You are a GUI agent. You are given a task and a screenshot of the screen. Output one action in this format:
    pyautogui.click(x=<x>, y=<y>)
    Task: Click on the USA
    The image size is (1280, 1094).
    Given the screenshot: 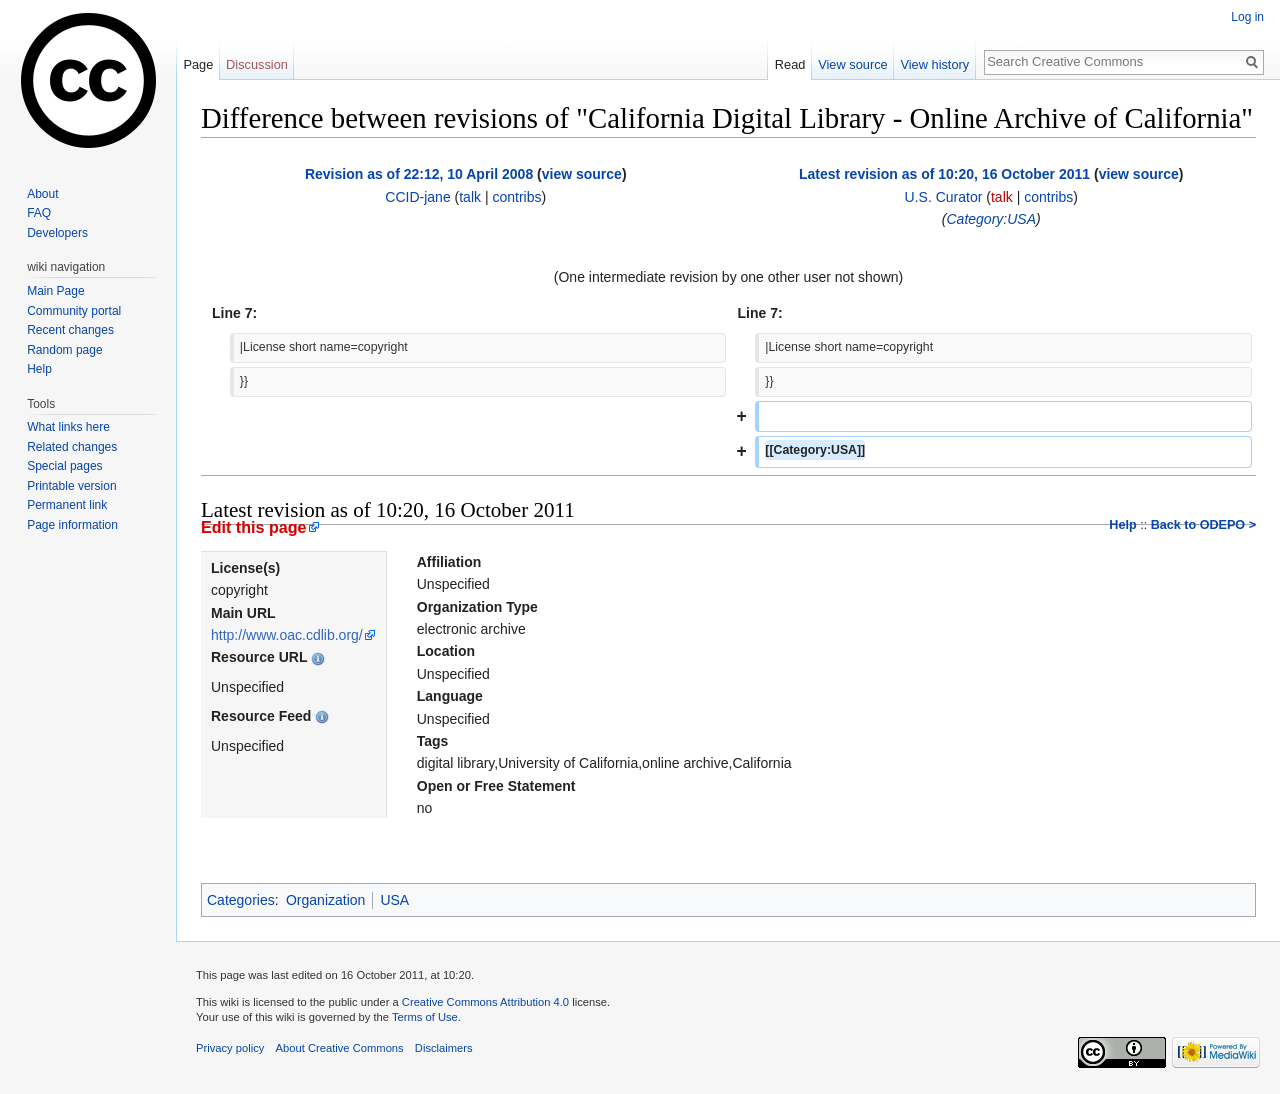 What is the action you would take?
    pyautogui.click(x=394, y=900)
    